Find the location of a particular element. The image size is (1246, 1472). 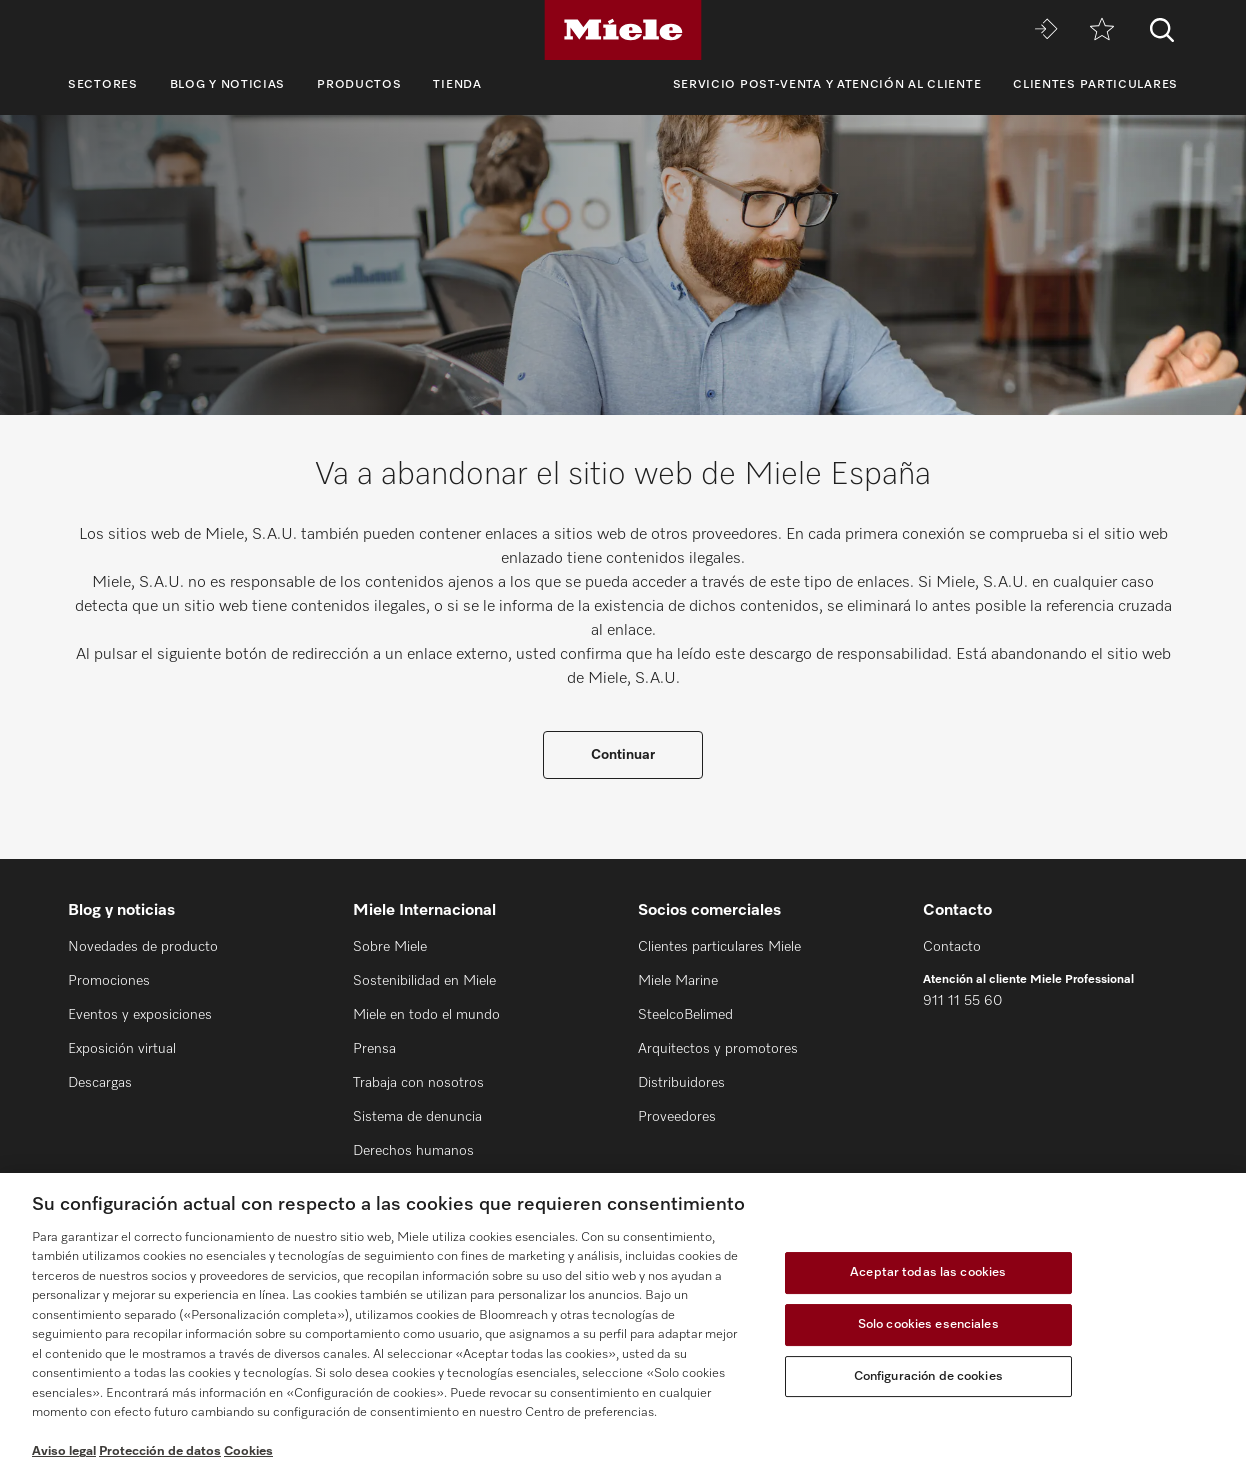

Miele en todo el mundo is located at coordinates (426, 1015).